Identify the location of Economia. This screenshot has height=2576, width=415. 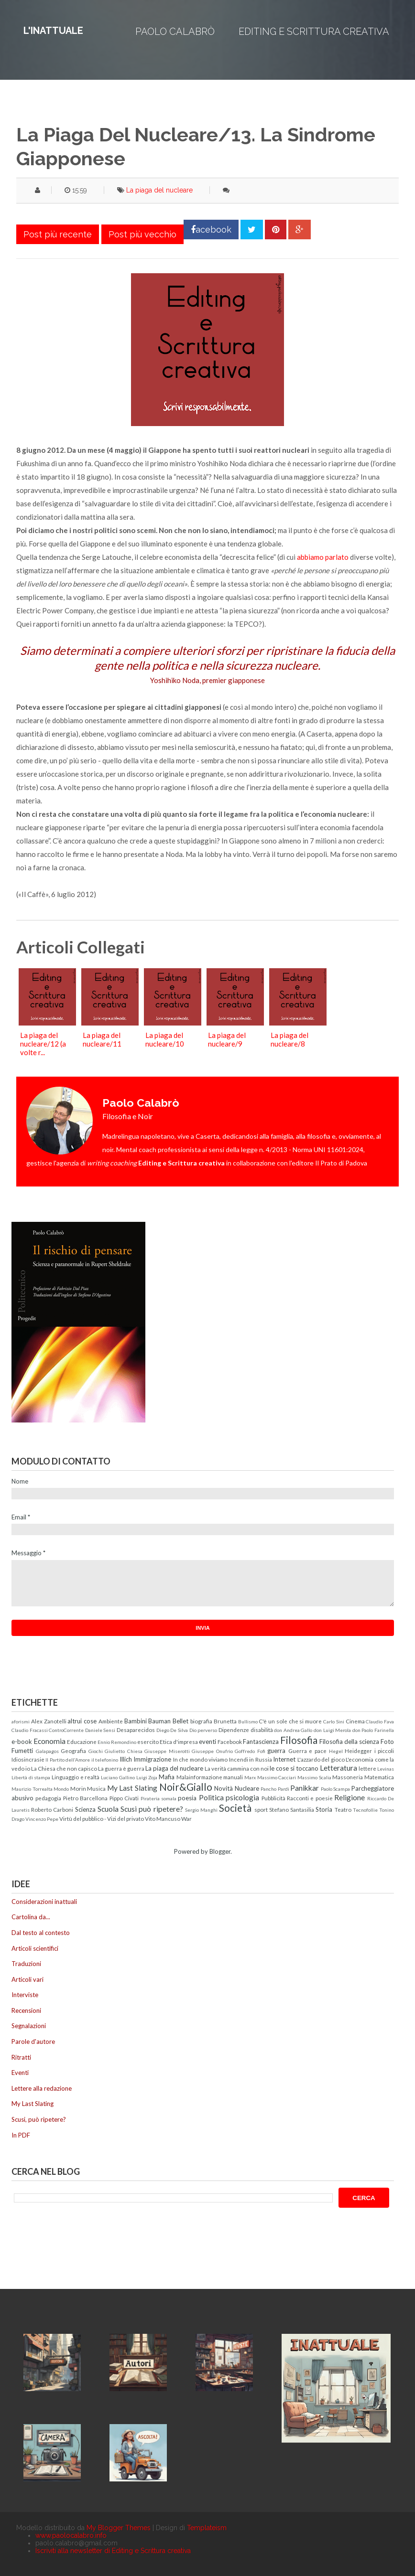
(49, 1741).